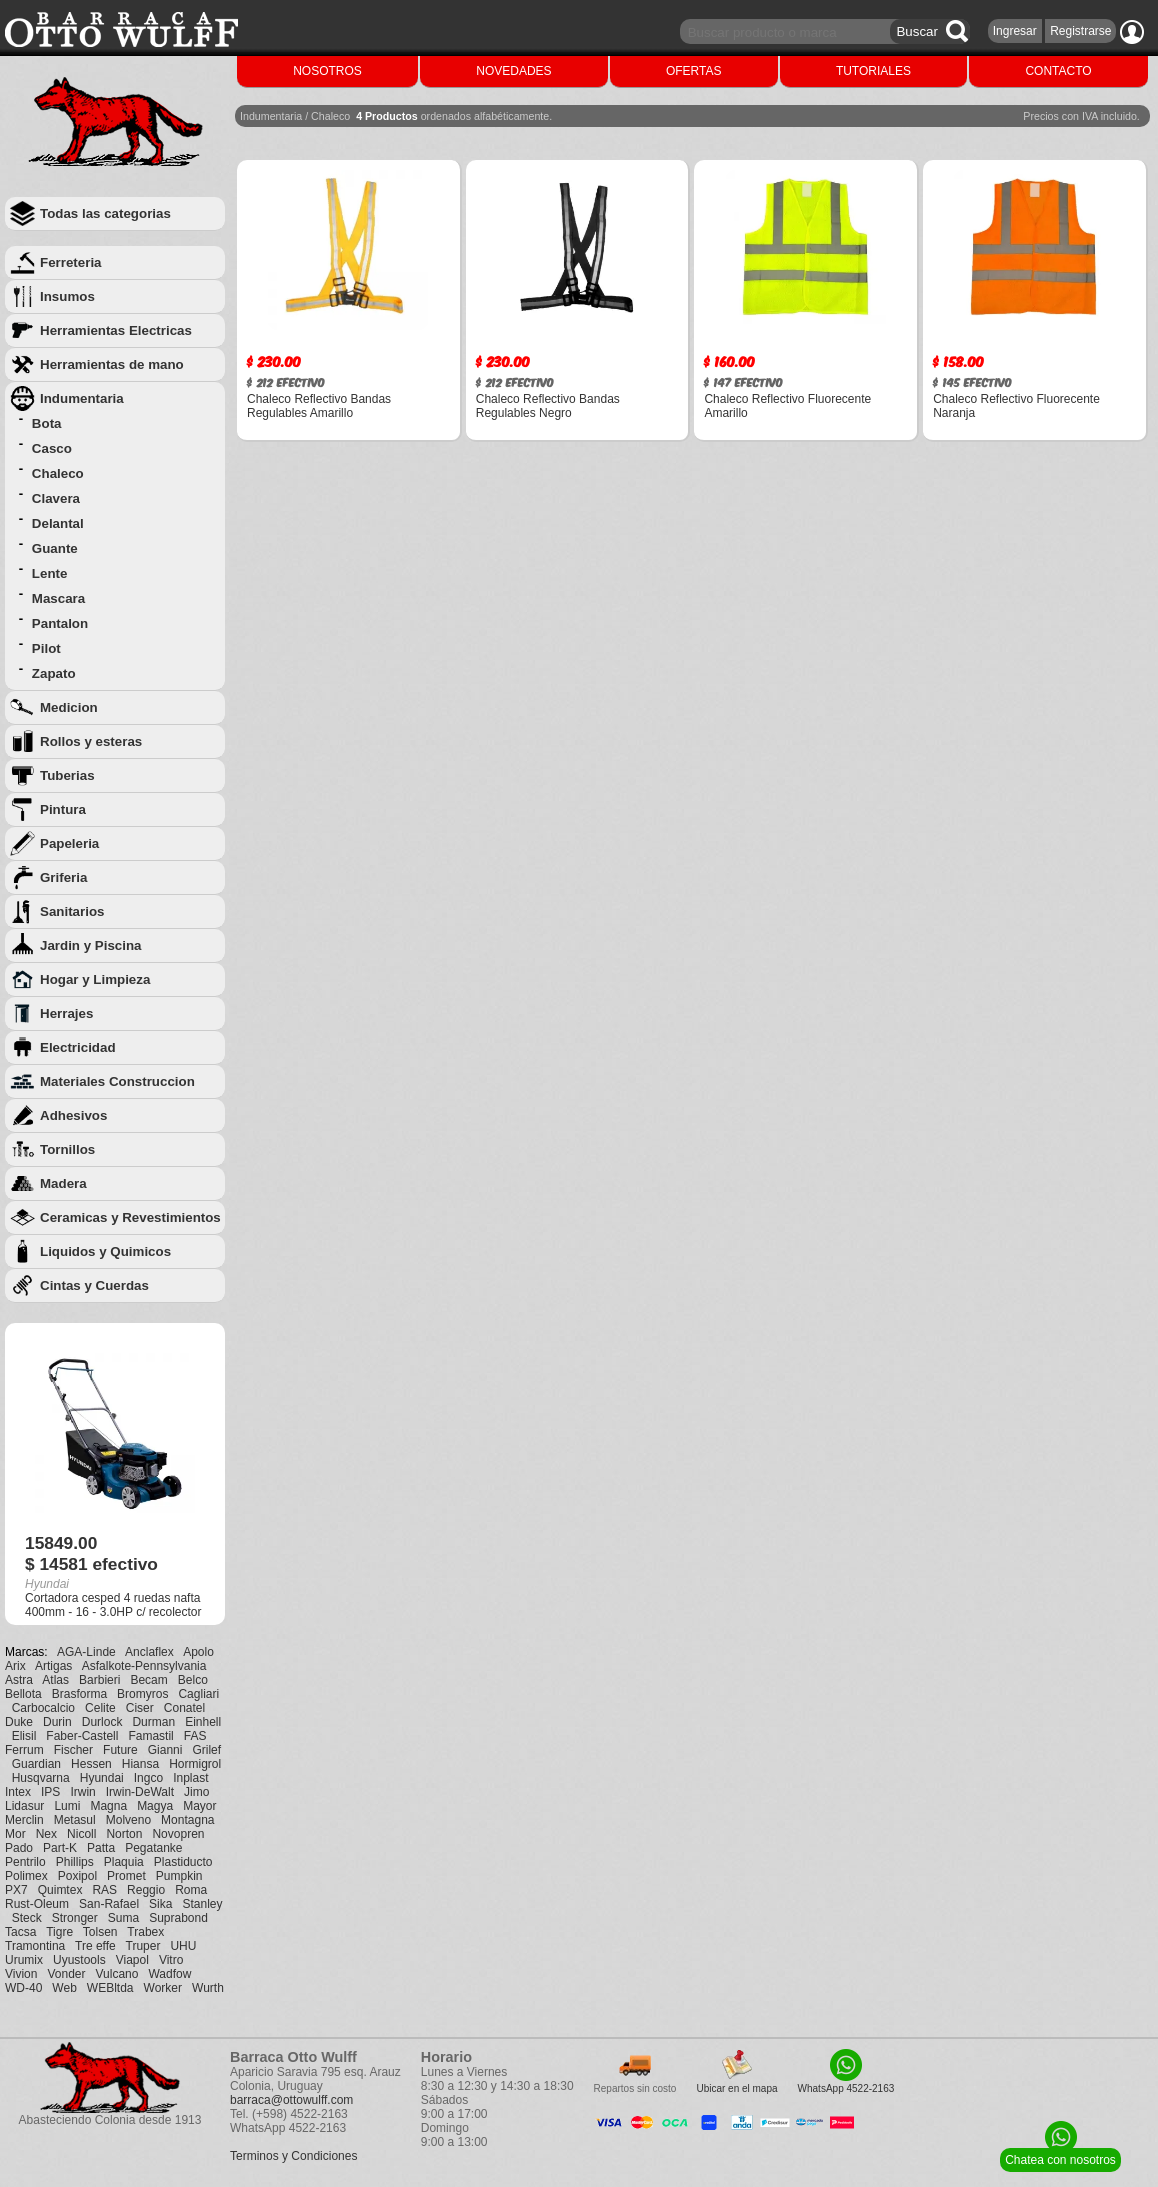  What do you see at coordinates (53, 1666) in the screenshot?
I see `Artigas` at bounding box center [53, 1666].